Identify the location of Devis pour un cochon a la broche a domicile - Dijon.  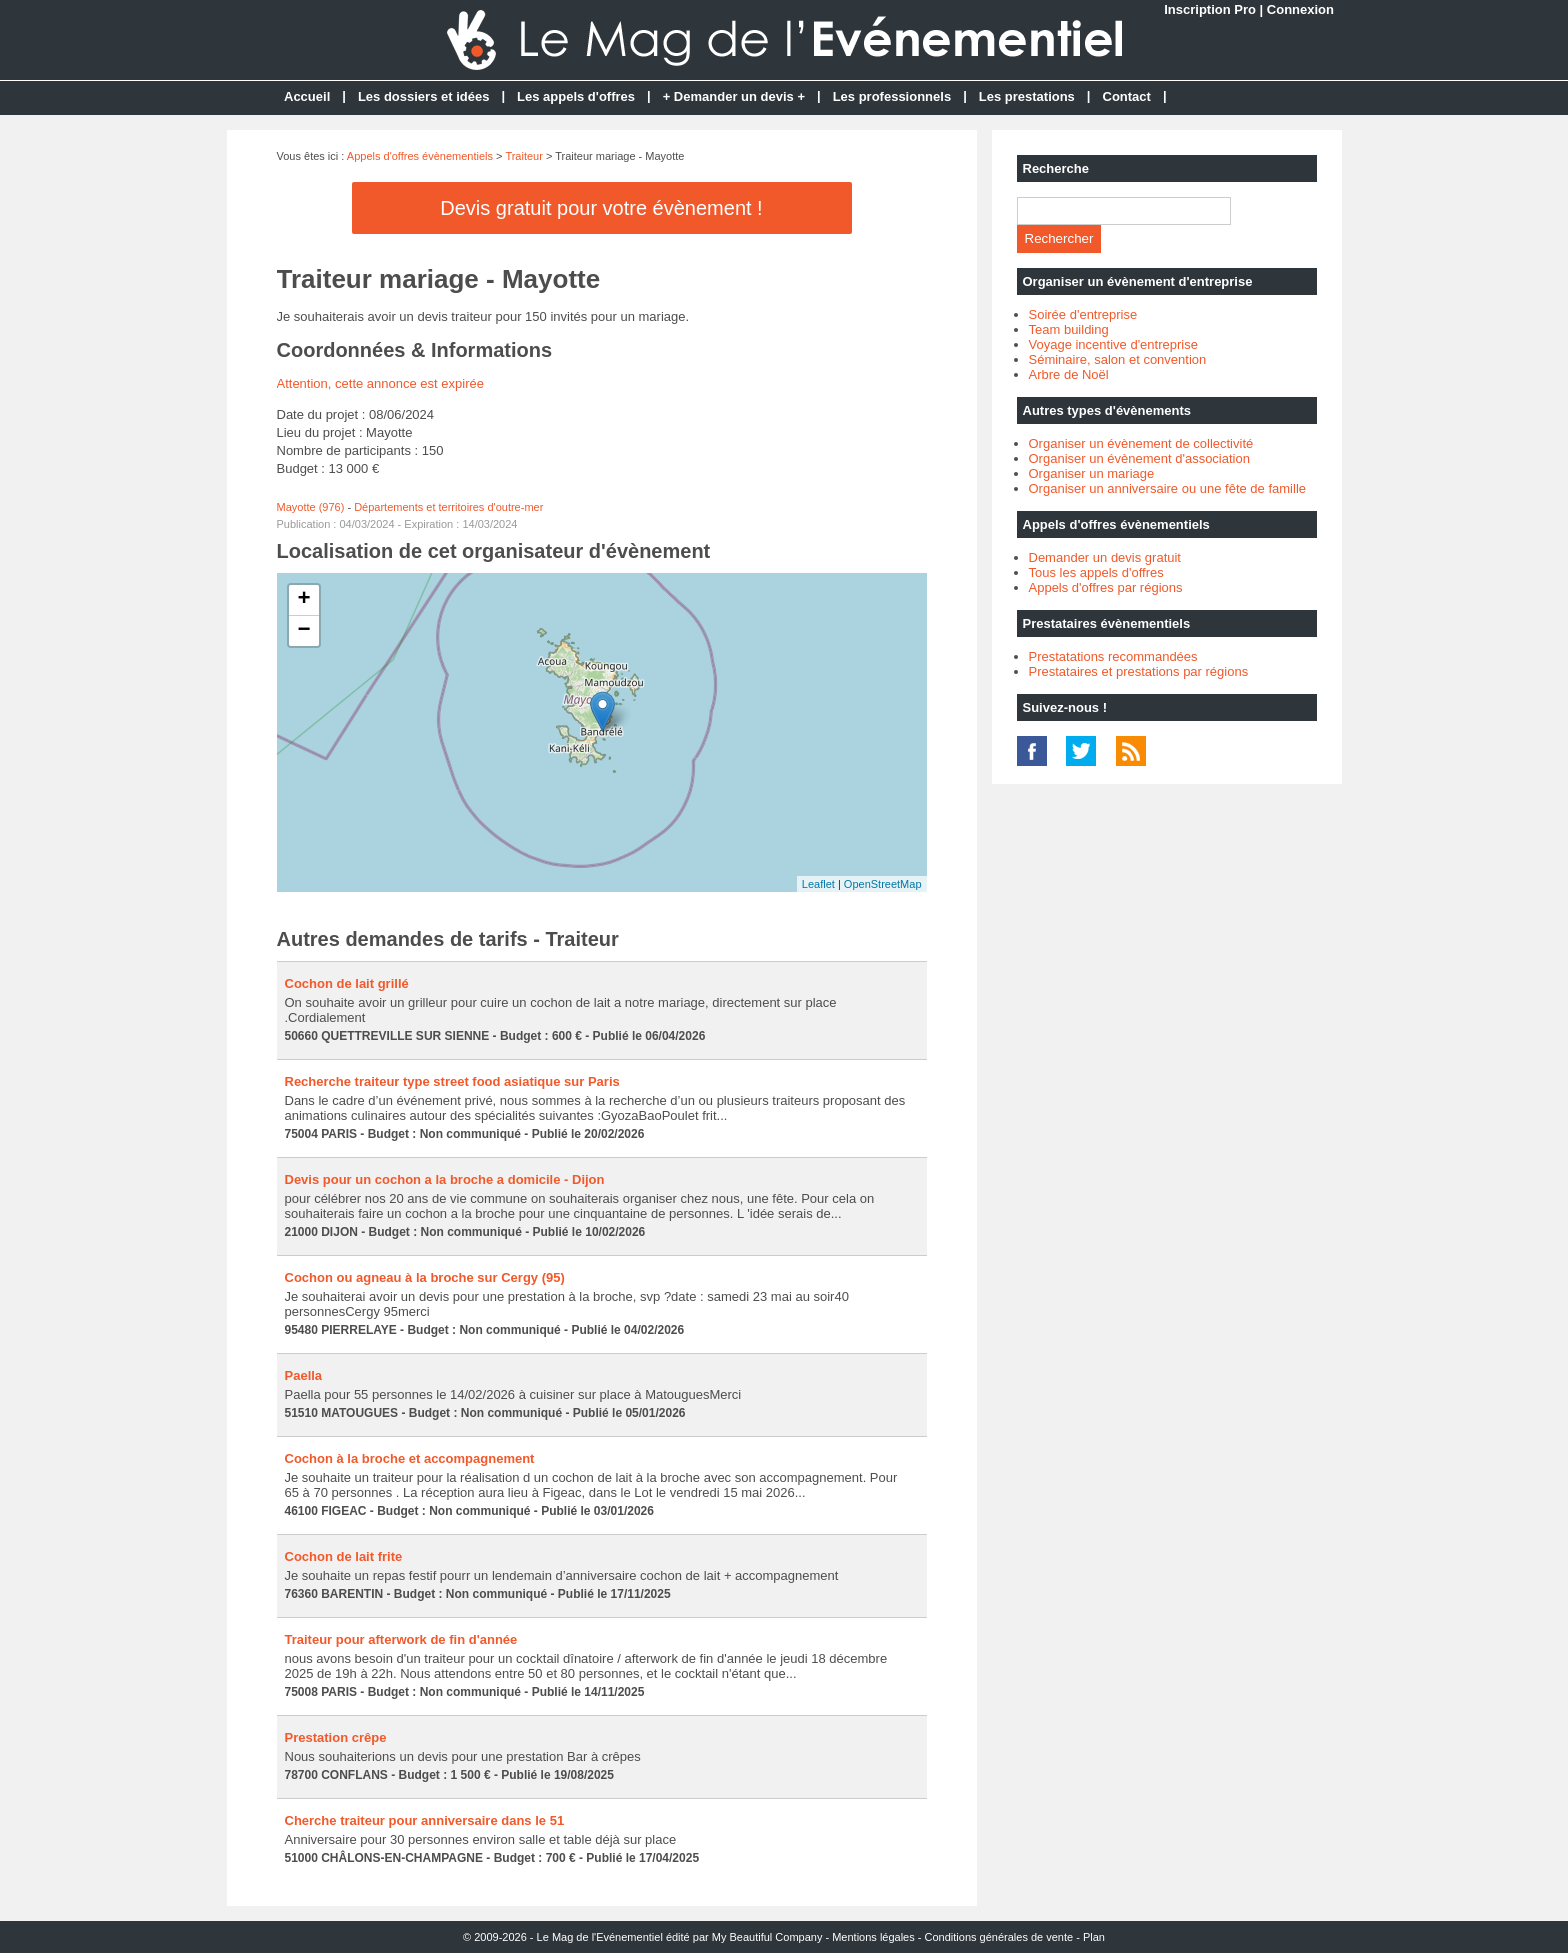
(445, 1179).